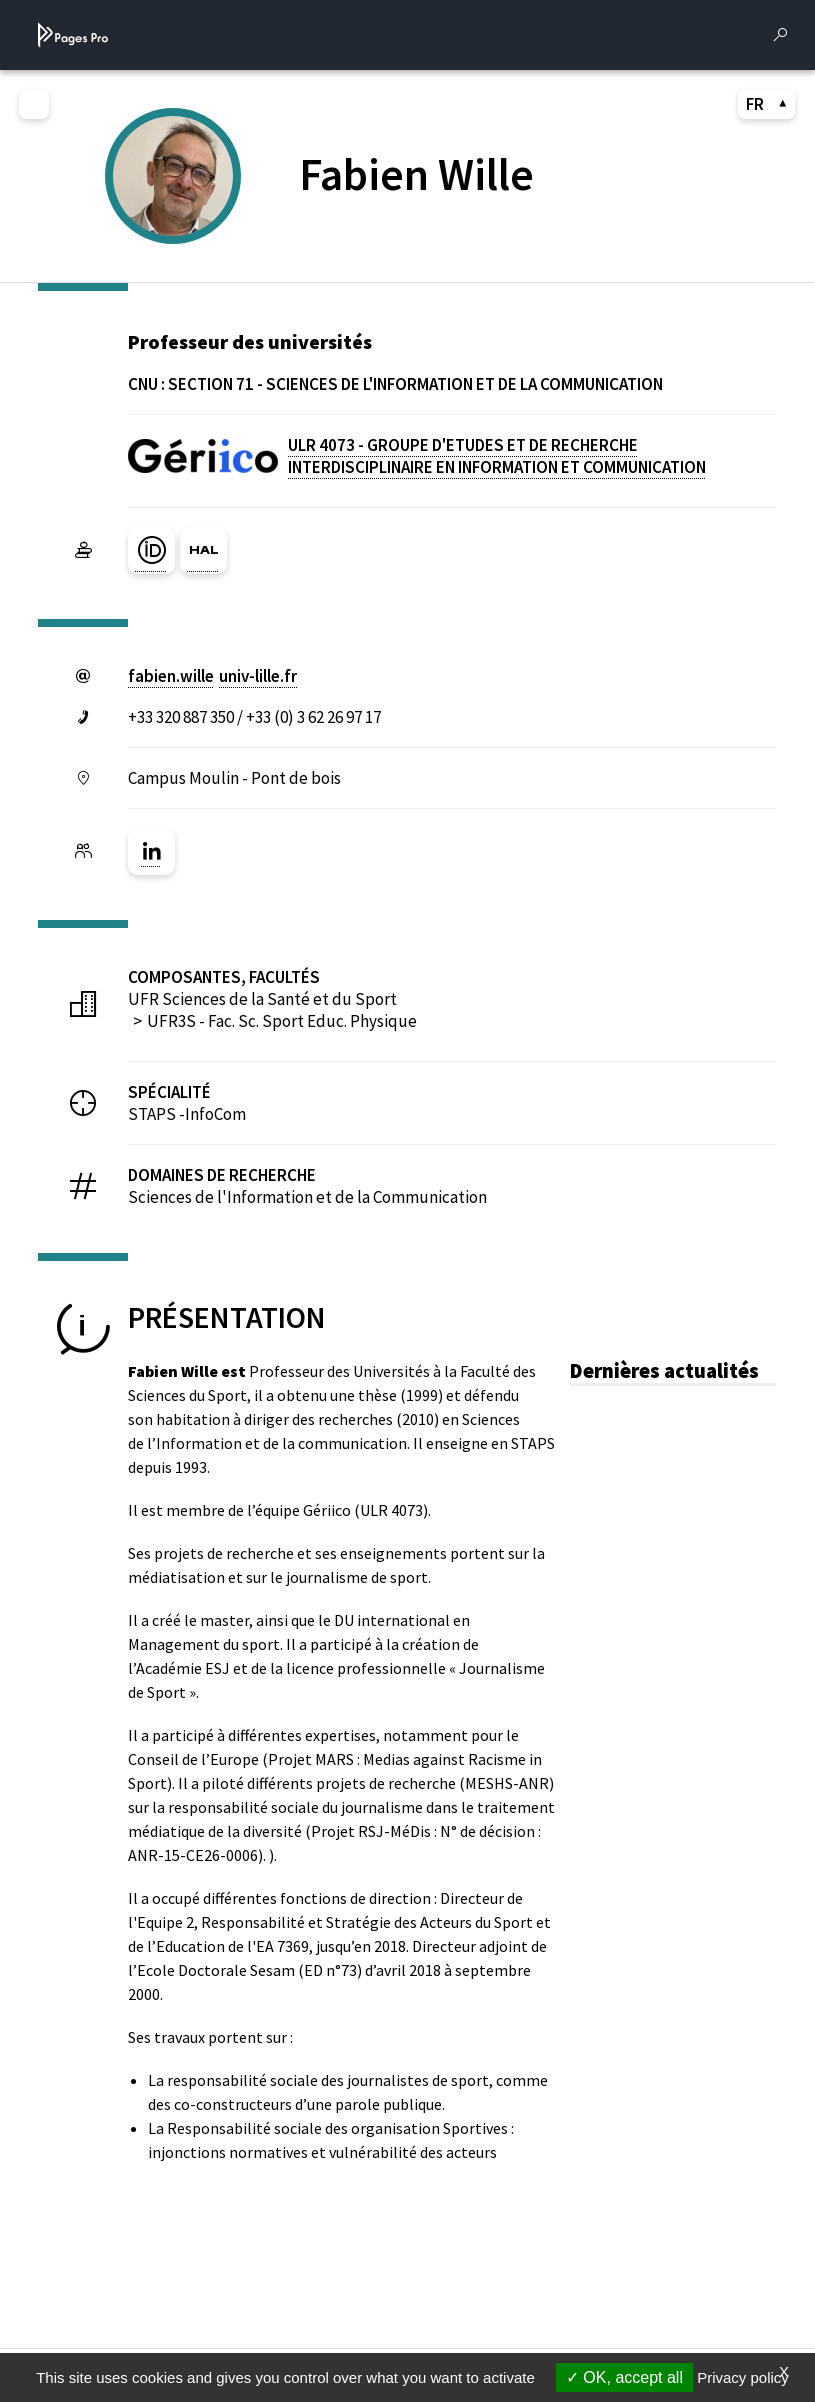 The height and width of the screenshot is (2402, 815). What do you see at coordinates (212, 676) in the screenshot?
I see `fabien.willeuniv-lillefr` at bounding box center [212, 676].